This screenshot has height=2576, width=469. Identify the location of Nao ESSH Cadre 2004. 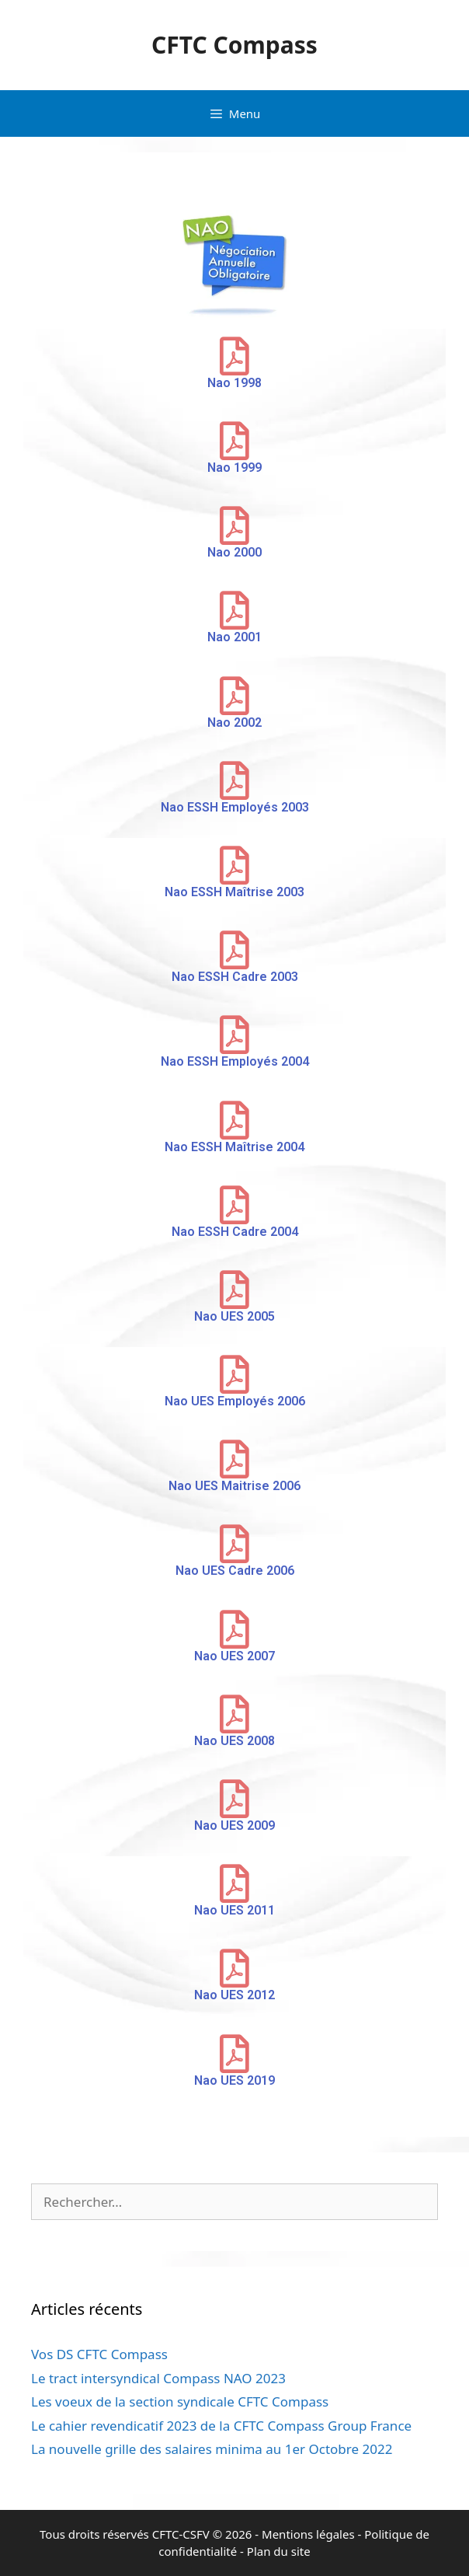
(235, 1231).